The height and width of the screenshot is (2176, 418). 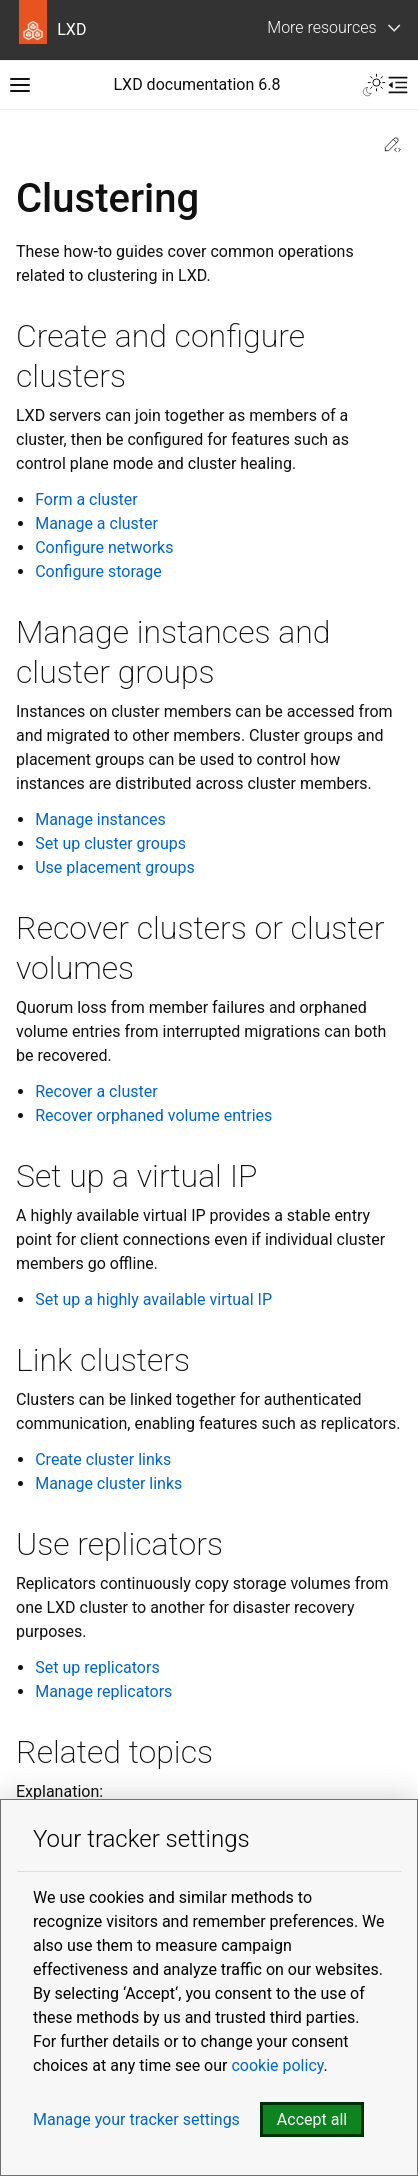 I want to click on [Toggle Light / Dark / Auto color theme], so click(x=374, y=85).